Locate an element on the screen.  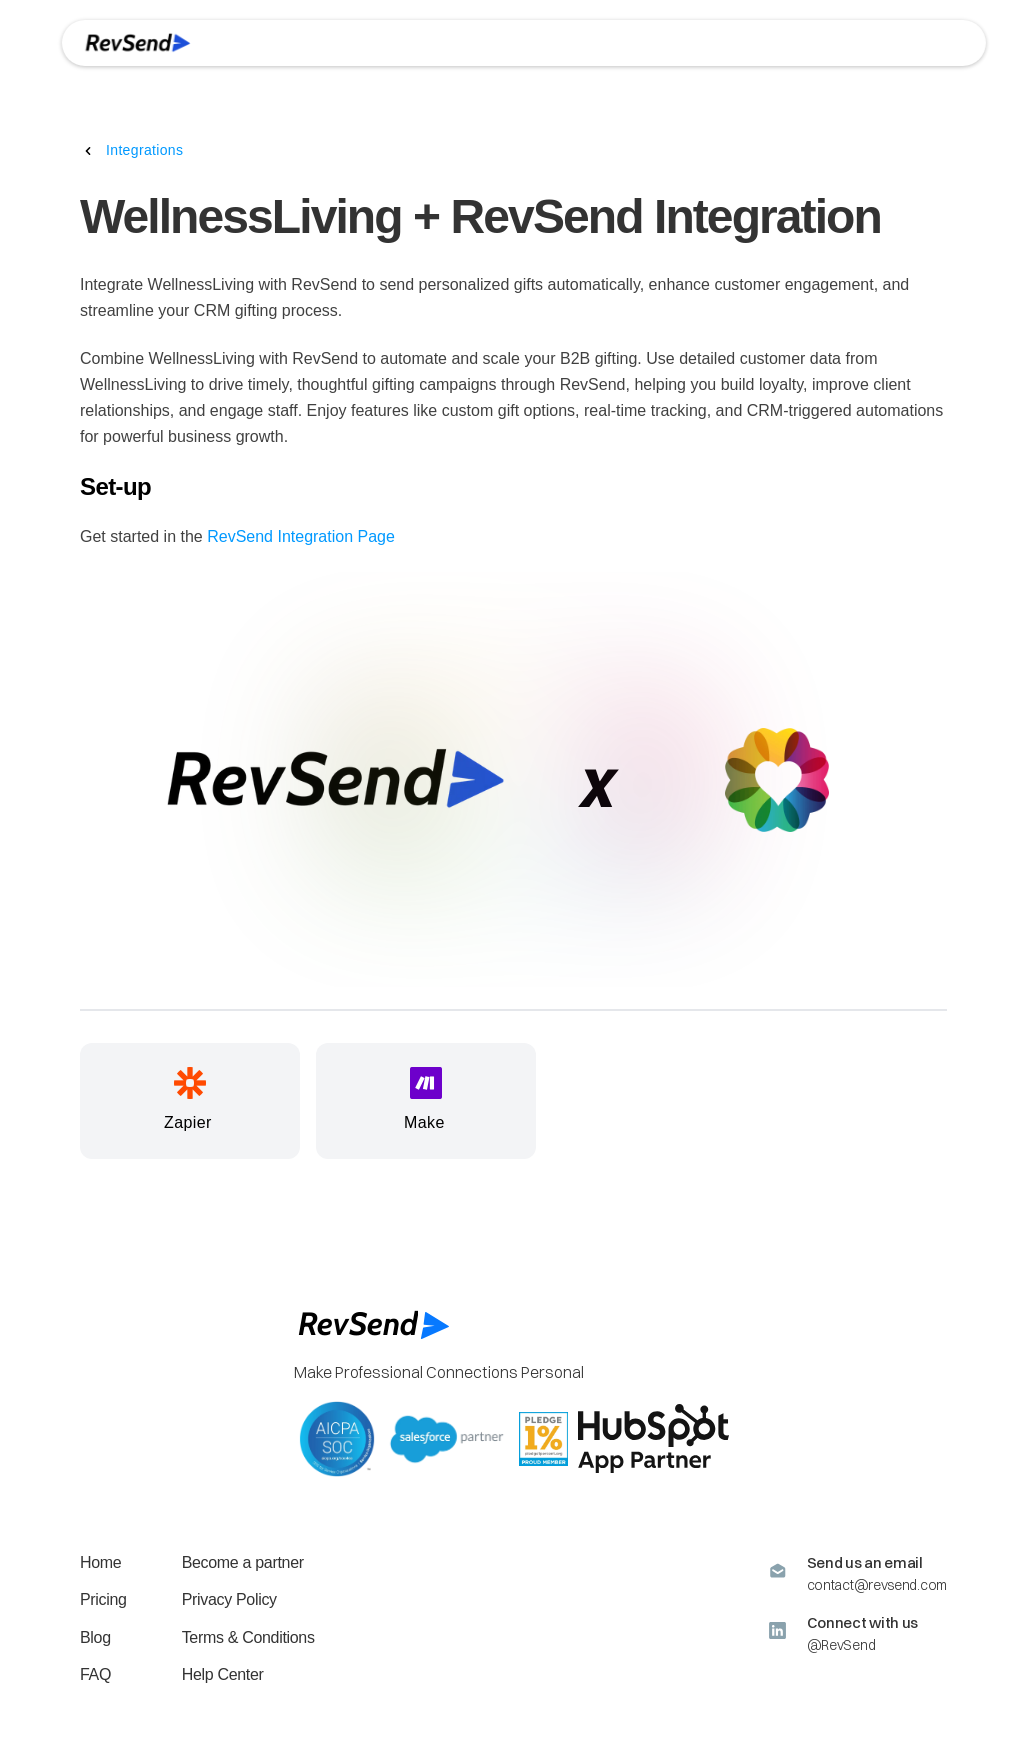
Pricing is located at coordinates (103, 1599).